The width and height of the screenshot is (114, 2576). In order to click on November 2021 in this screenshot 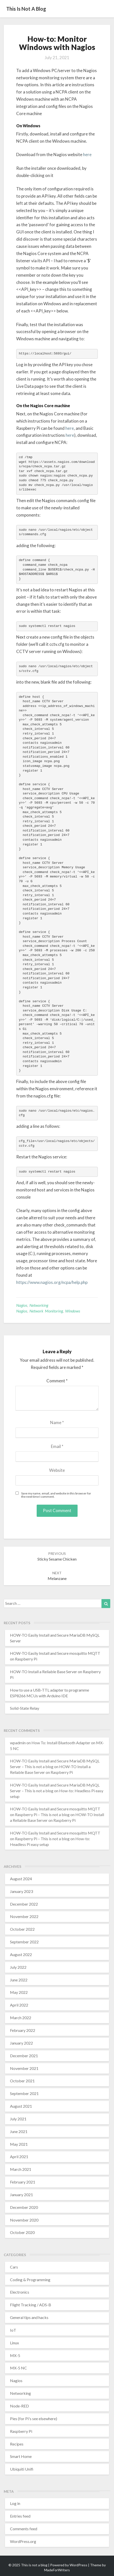, I will do `click(24, 2068)`.